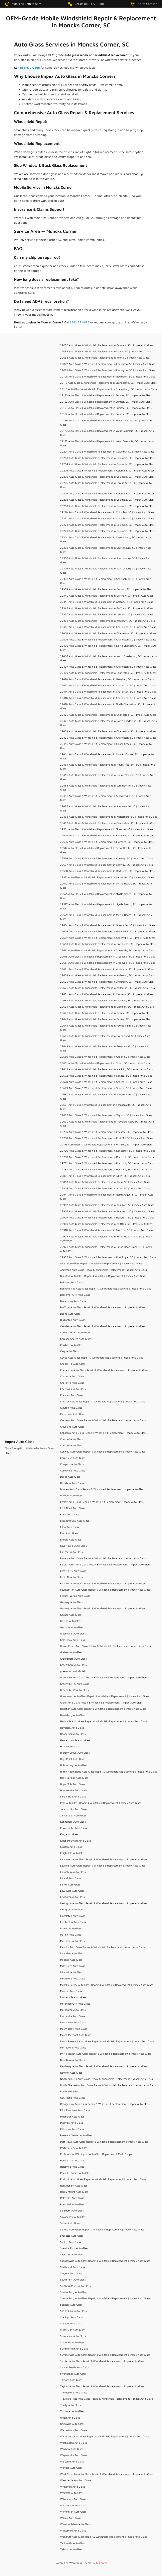 This screenshot has height=2576, width=162. Describe the element at coordinates (73, 1821) in the screenshot. I see `Kannapolis Auto Glass` at that location.